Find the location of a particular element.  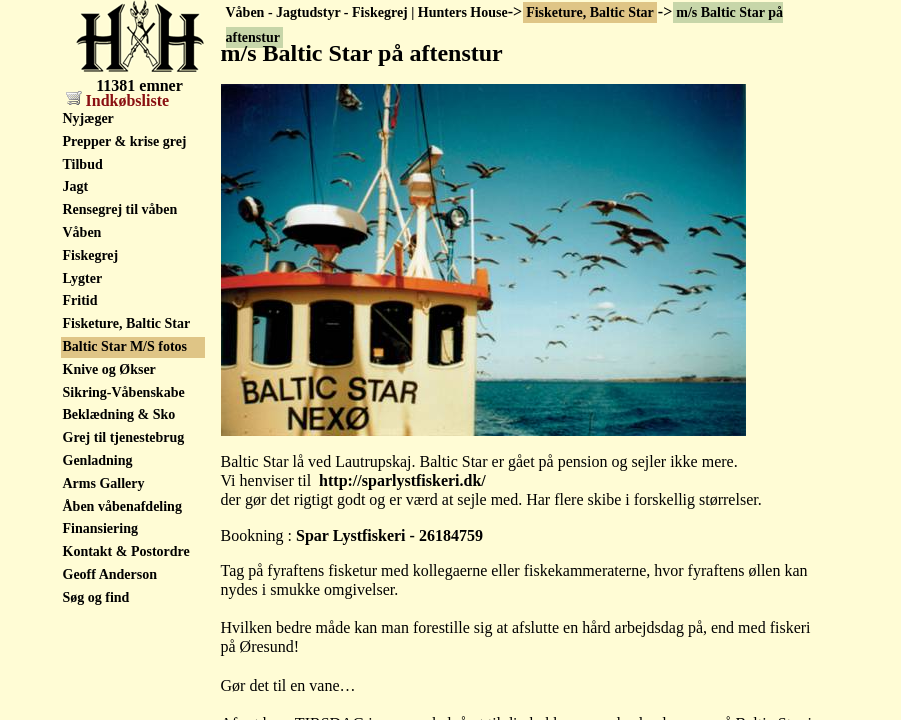

Jagt is located at coordinates (76, 186).